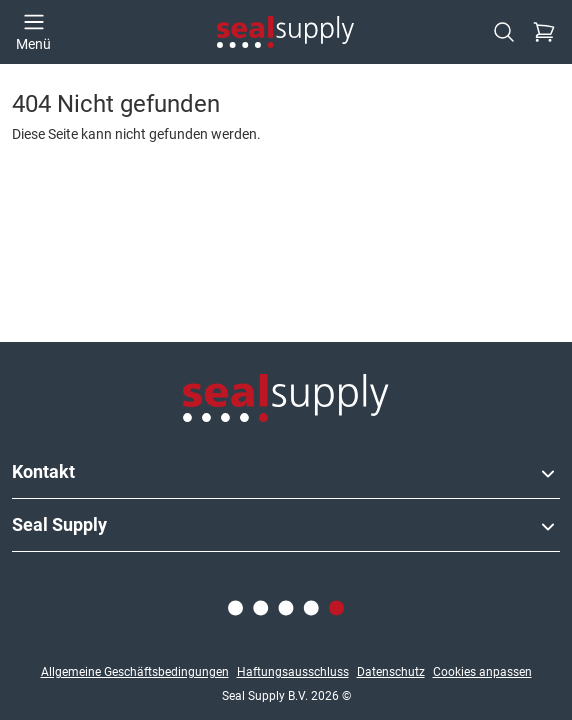  Describe the element at coordinates (293, 672) in the screenshot. I see `Haftungsausschluss` at that location.